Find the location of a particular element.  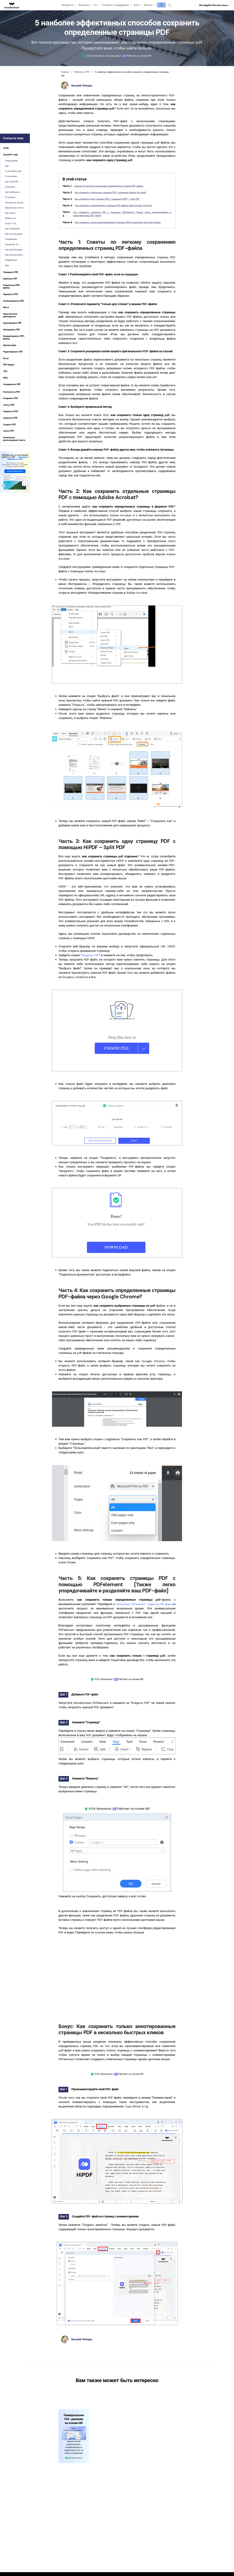

Советы по легкому сохранению определенных страниц PDF-файла is located at coordinates (115, 186).